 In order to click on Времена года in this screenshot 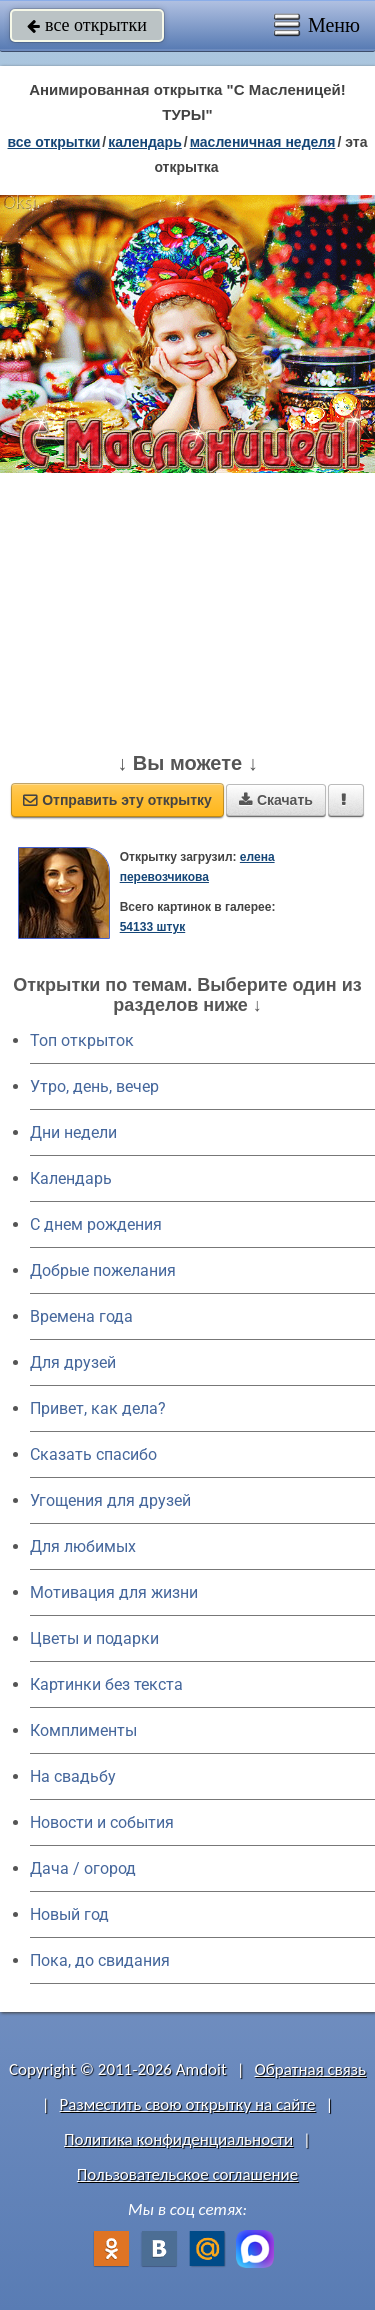, I will do `click(81, 1316)`.